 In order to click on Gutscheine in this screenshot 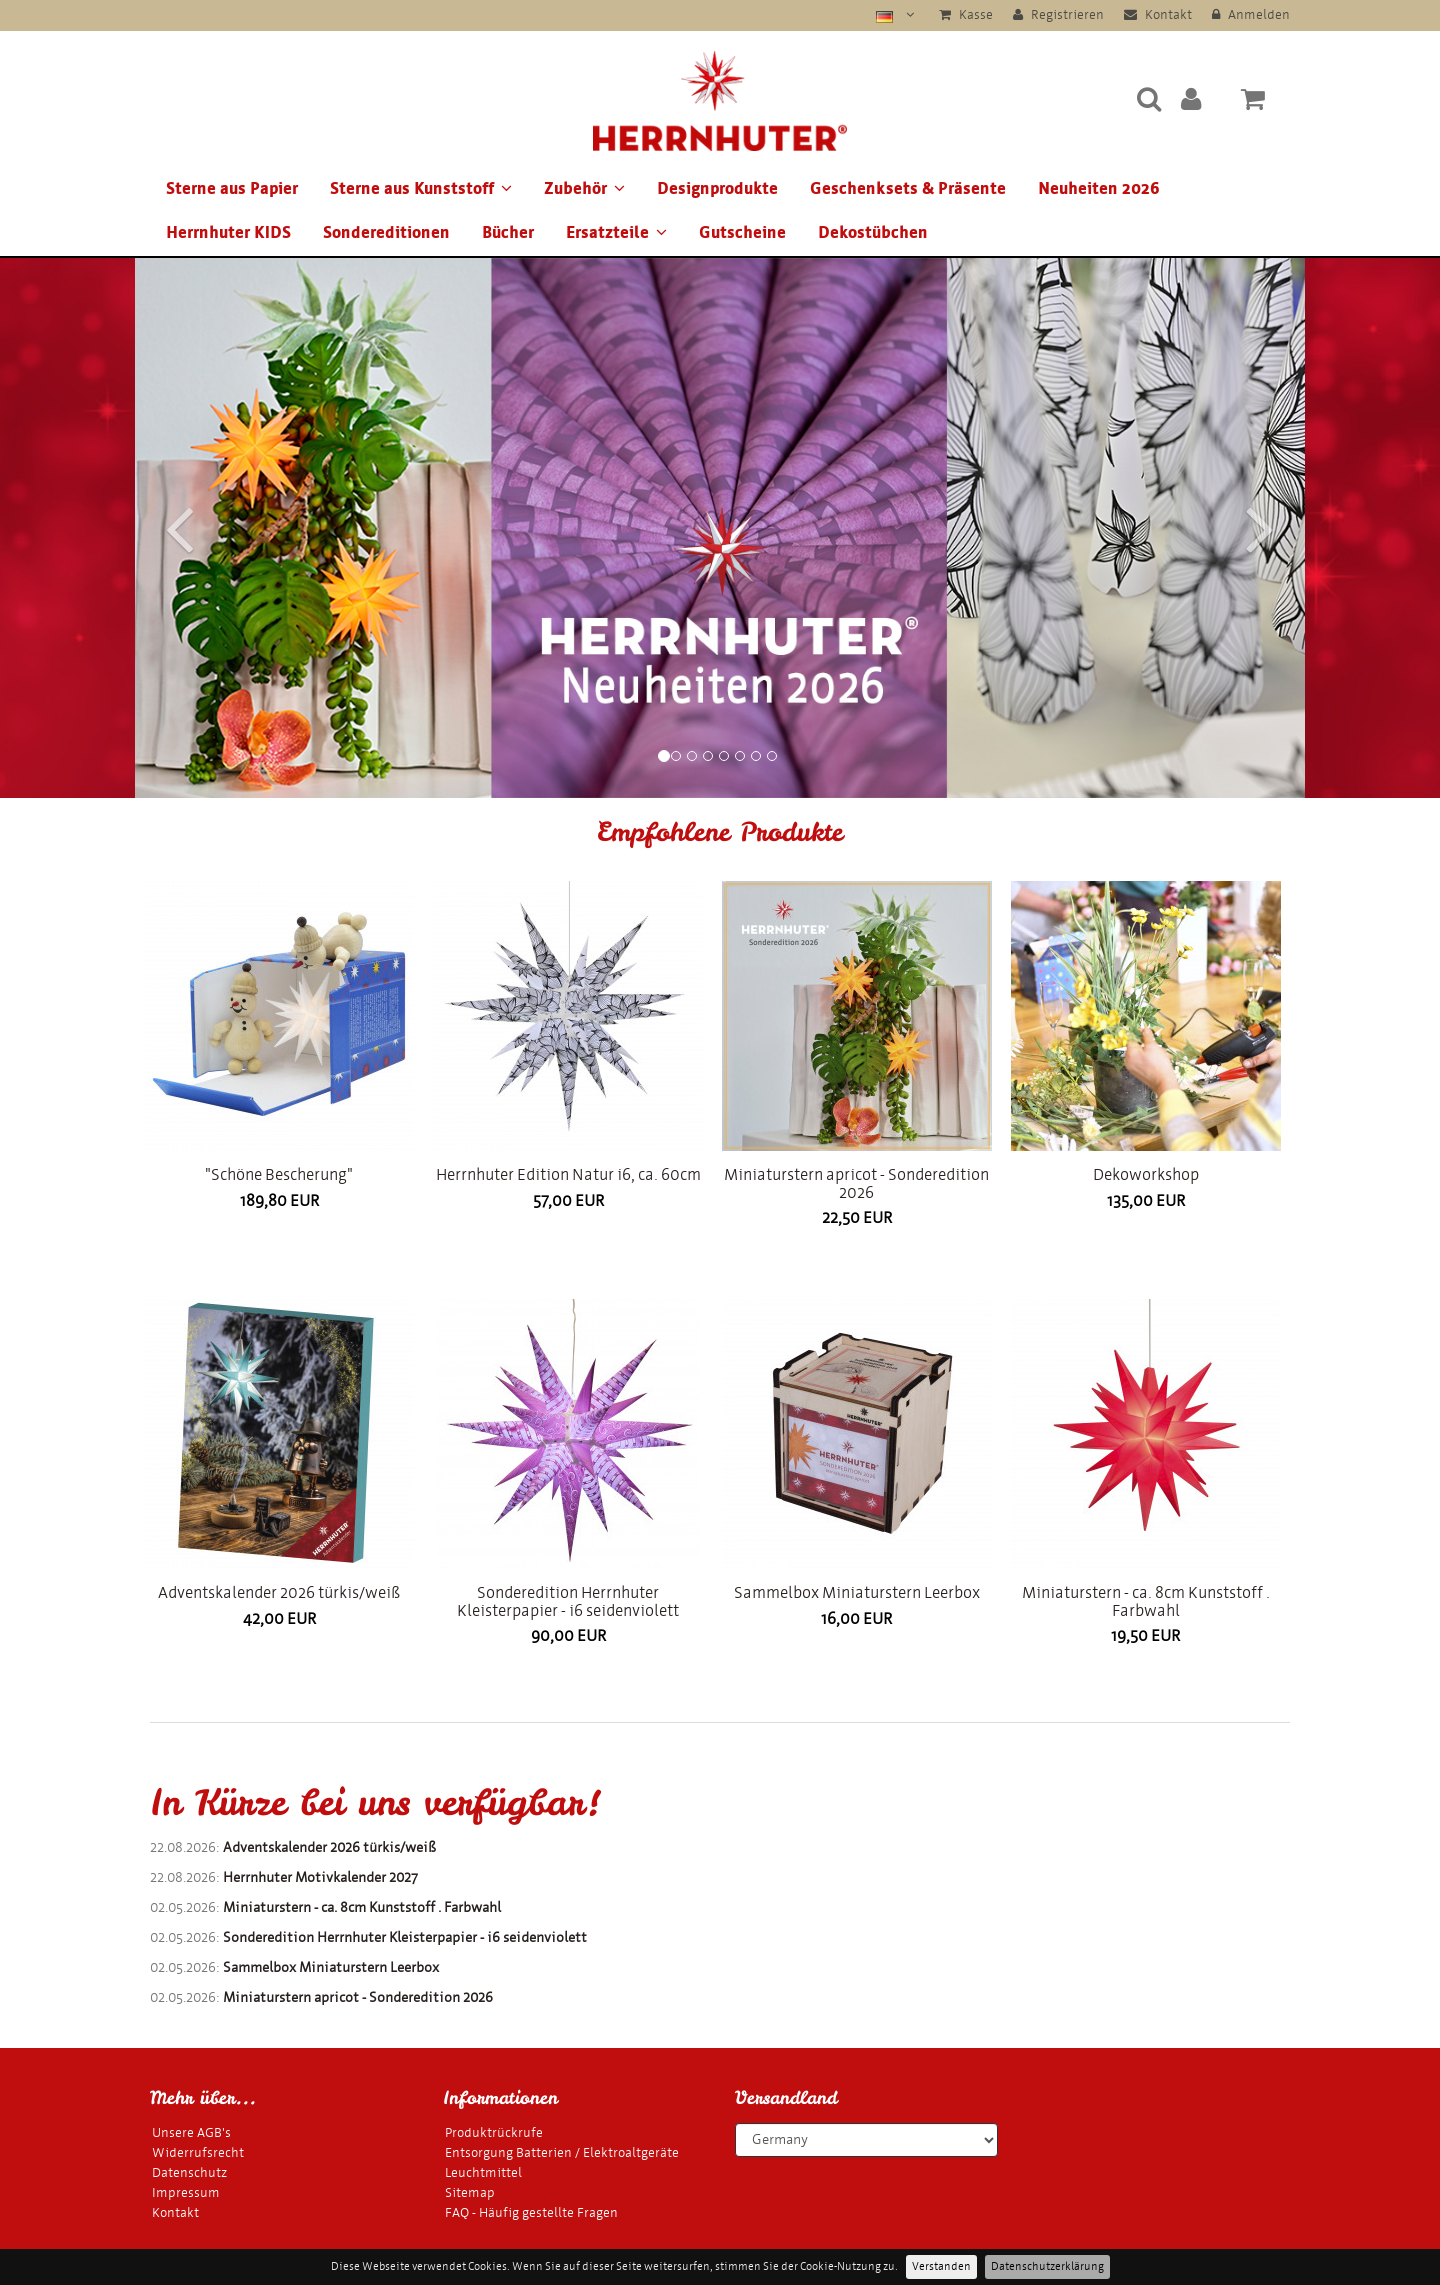, I will do `click(742, 232)`.